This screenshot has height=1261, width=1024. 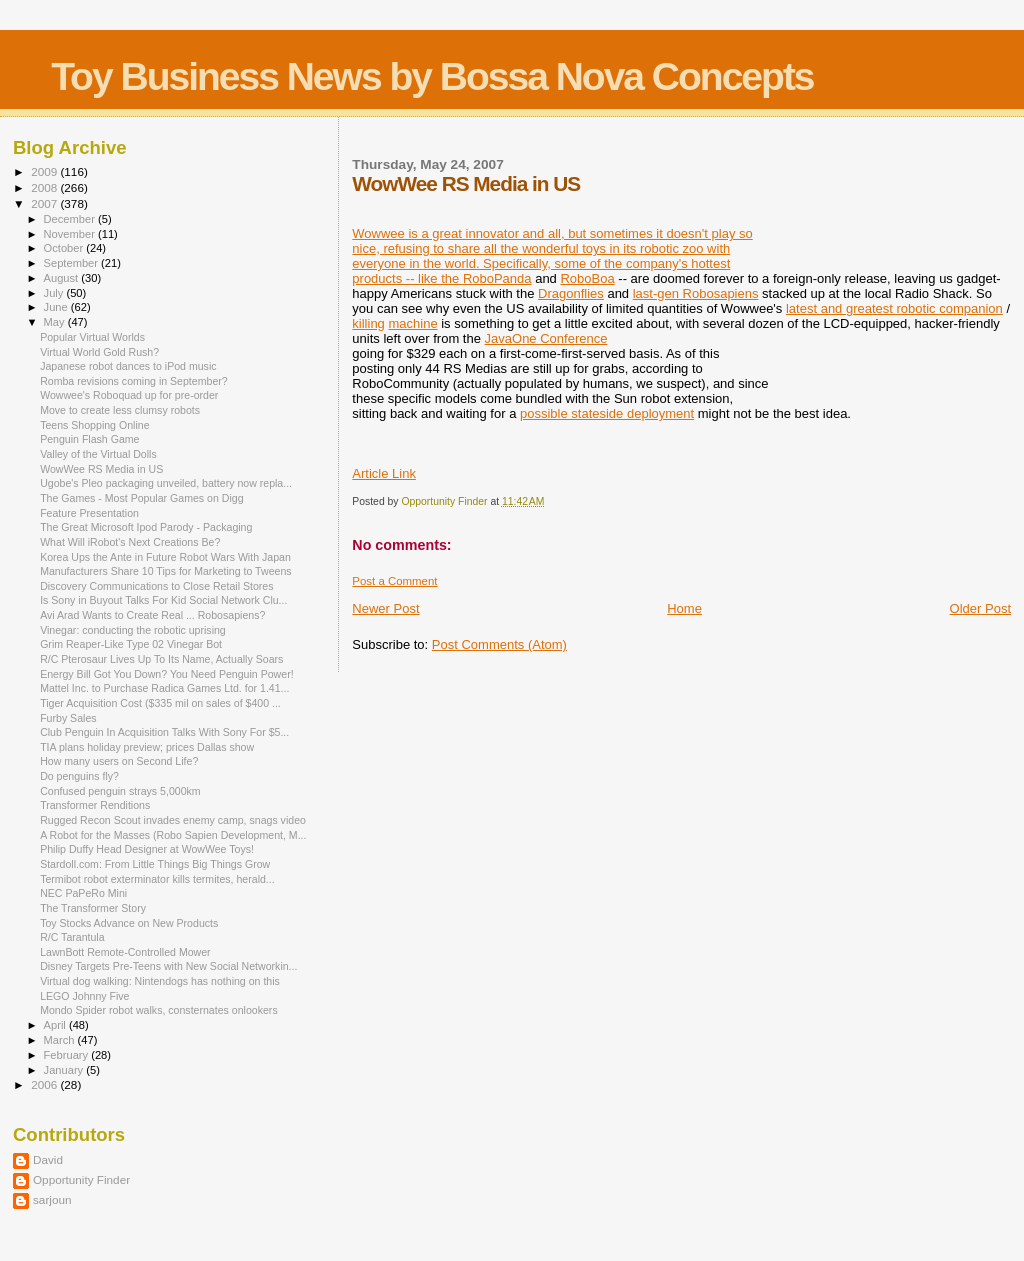 What do you see at coordinates (173, 820) in the screenshot?
I see `Rugged Recon Scout invades enemy camp, snags video` at bounding box center [173, 820].